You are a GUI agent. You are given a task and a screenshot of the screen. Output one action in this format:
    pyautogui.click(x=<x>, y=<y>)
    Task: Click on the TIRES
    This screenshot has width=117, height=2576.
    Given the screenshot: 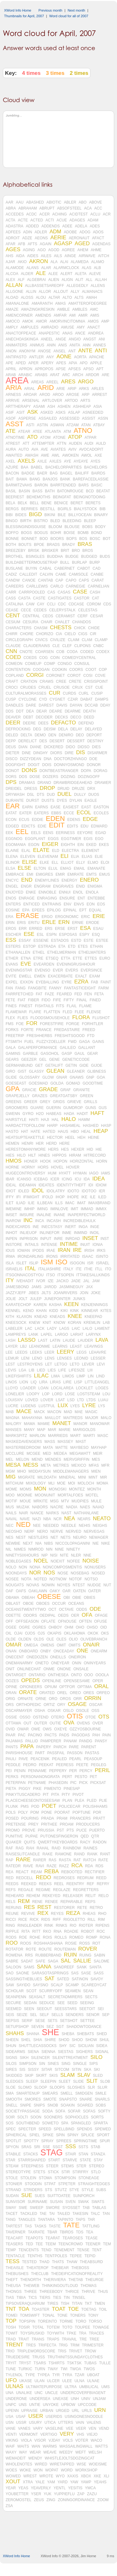 What is the action you would take?
    pyautogui.click(x=52, y=2303)
    